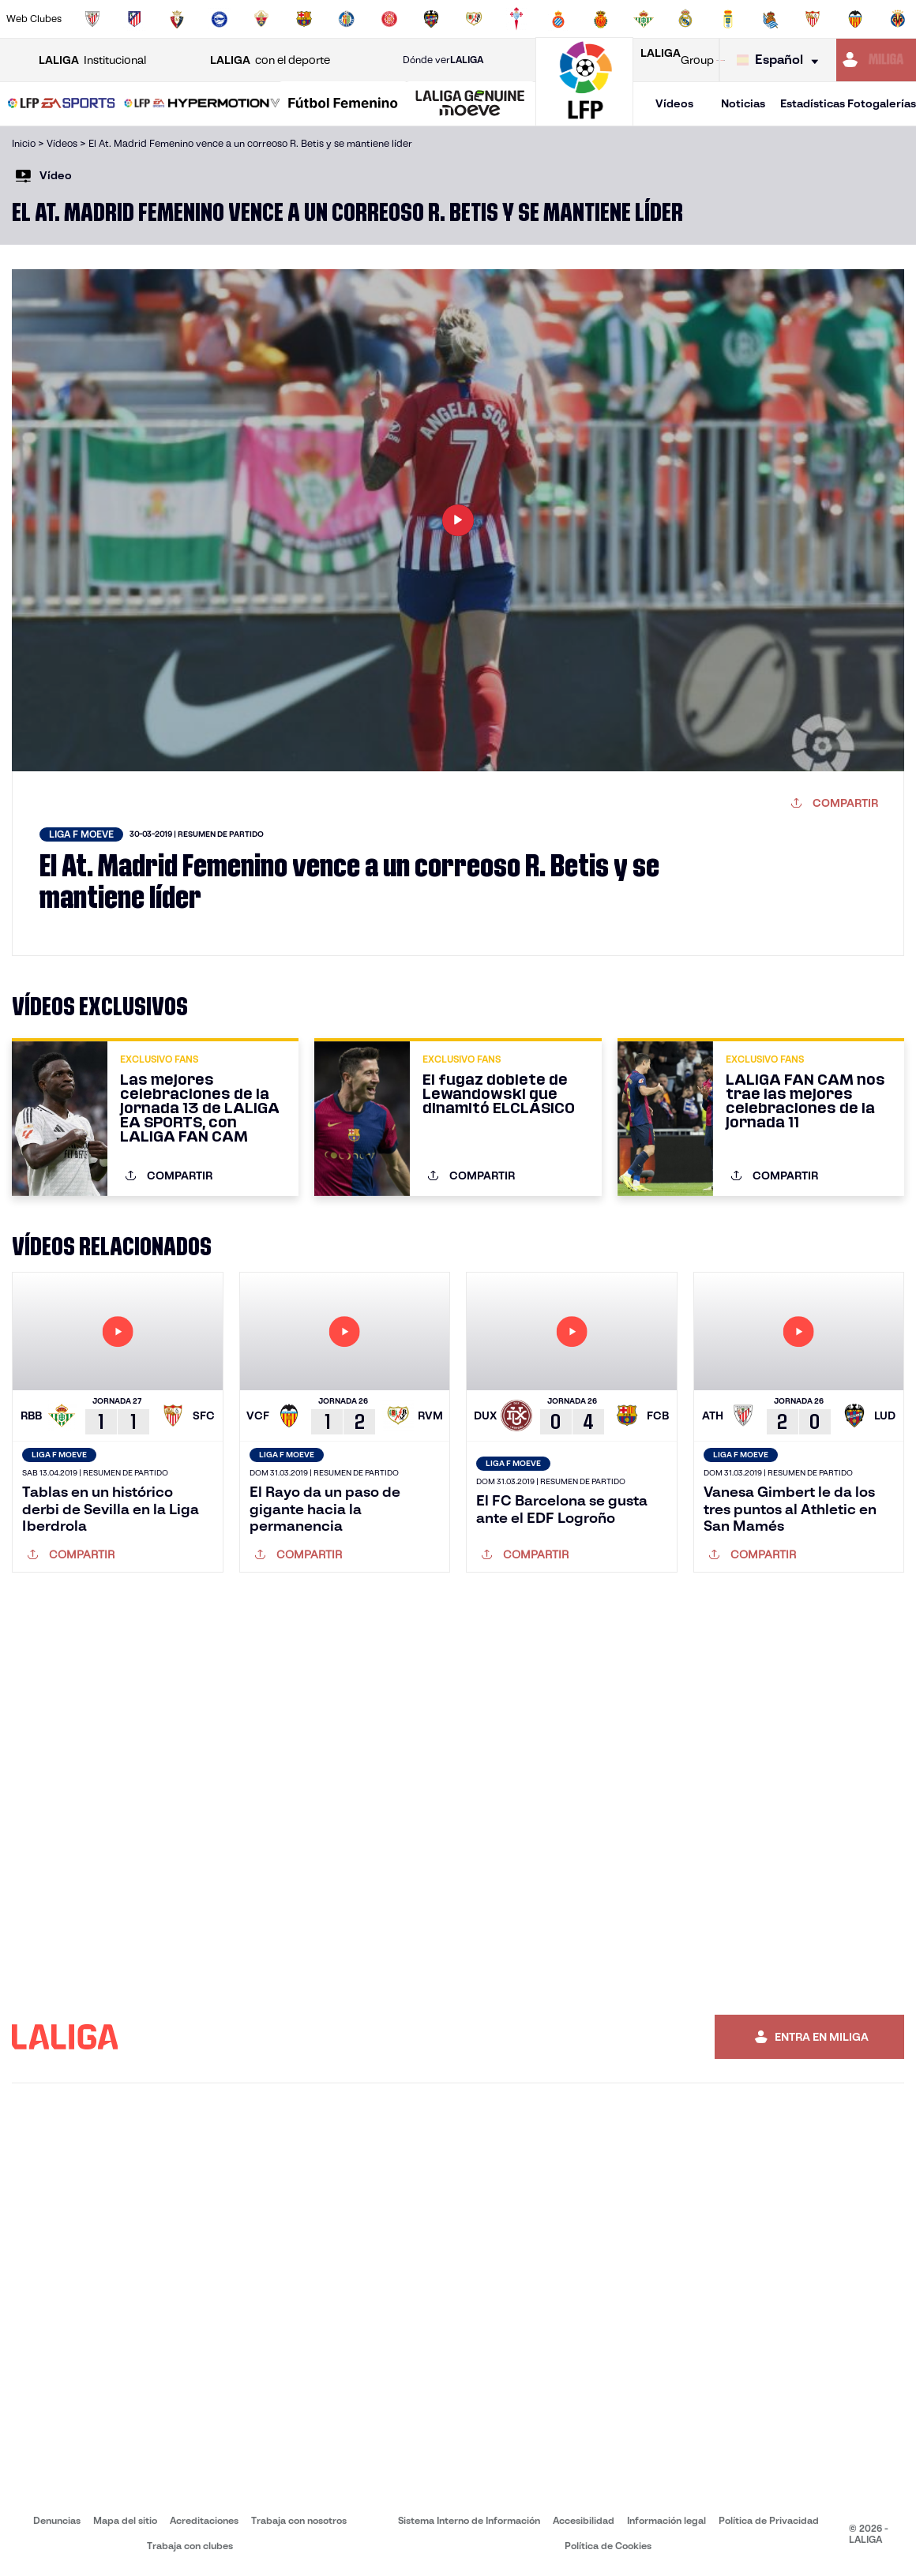  Describe the element at coordinates (347, 19) in the screenshot. I see `[Ir a https://www.getafecf.com/]` at that location.